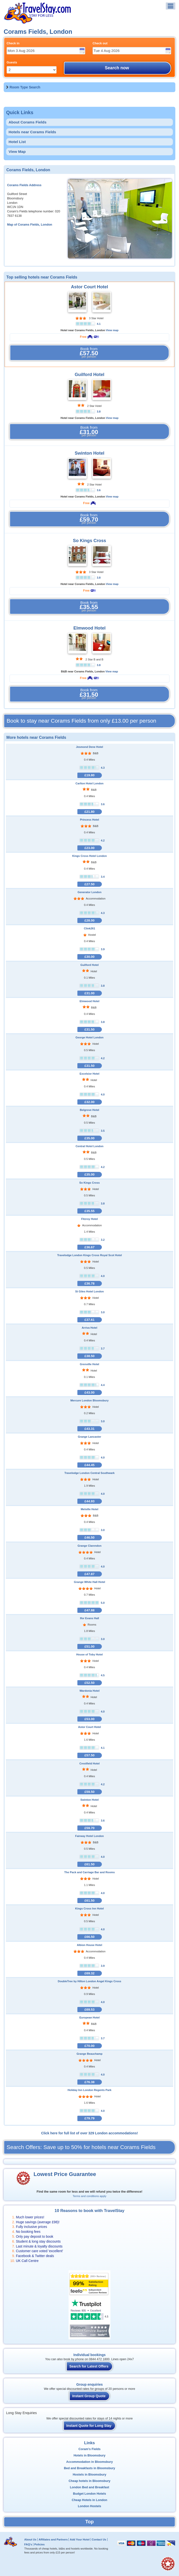 This screenshot has height=2576, width=179. What do you see at coordinates (89, 2521) in the screenshot?
I see `Top` at bounding box center [89, 2521].